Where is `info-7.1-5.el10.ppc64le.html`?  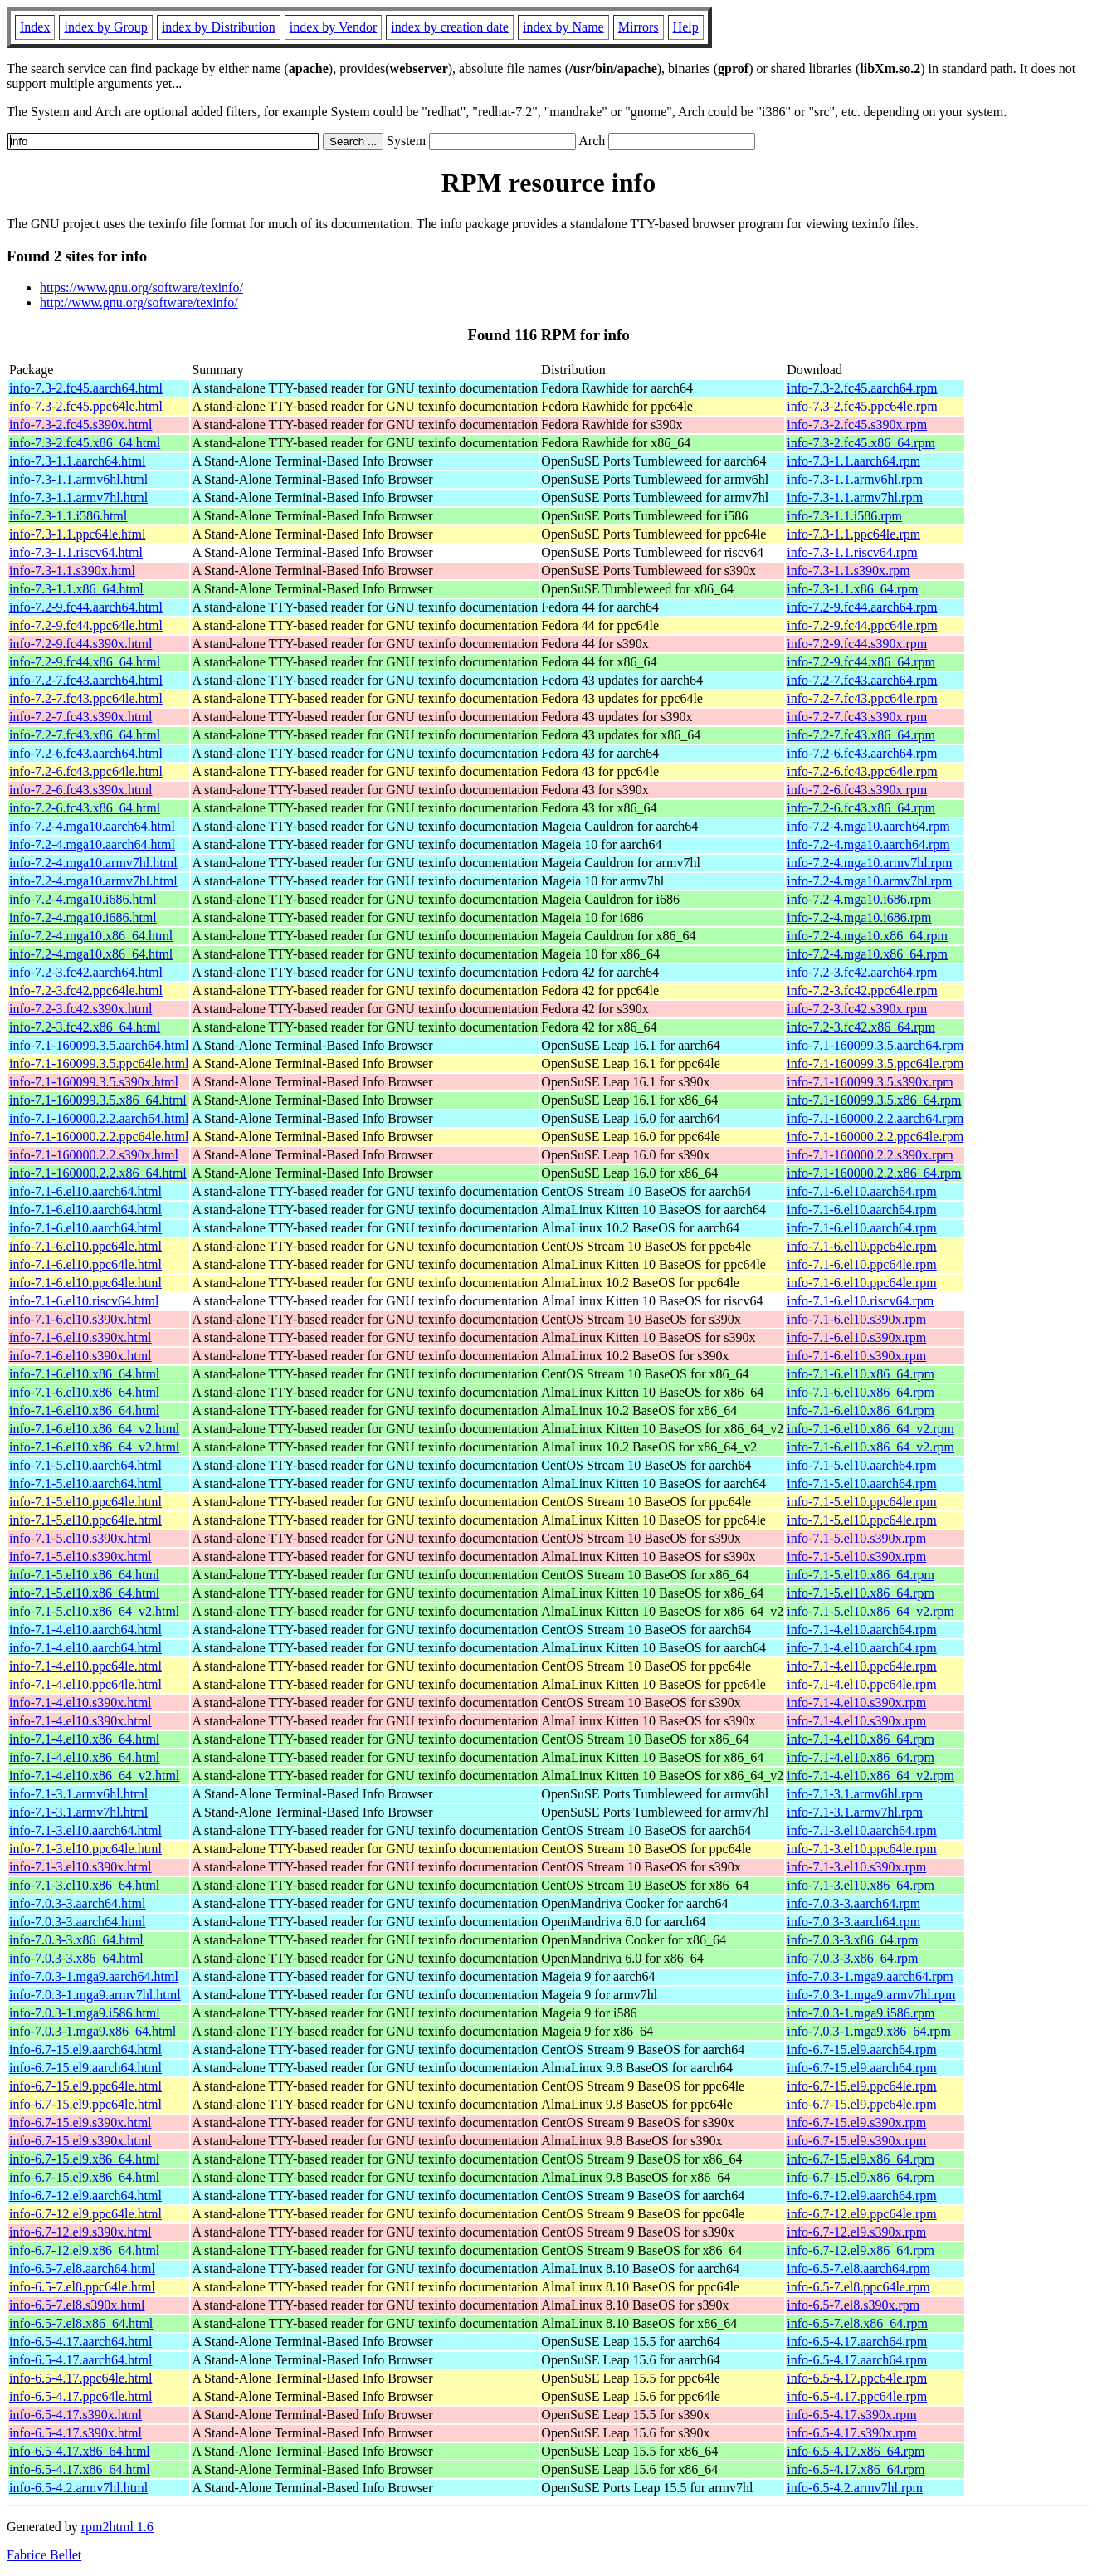 info-7.1-5.el10.ppc64le.html is located at coordinates (85, 1502).